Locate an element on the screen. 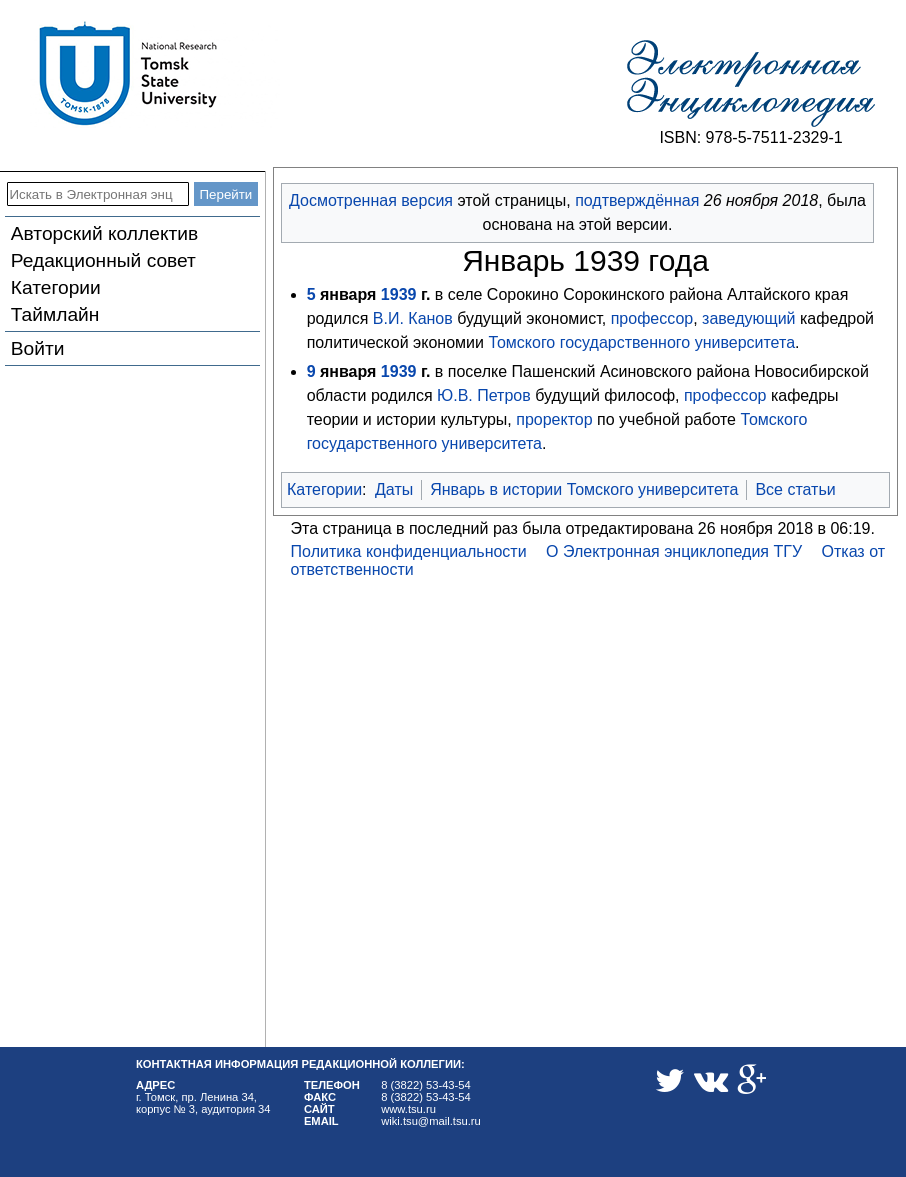 Image resolution: width=906 pixels, height=1177 pixels. Ю.В. Петров is located at coordinates (484, 395).